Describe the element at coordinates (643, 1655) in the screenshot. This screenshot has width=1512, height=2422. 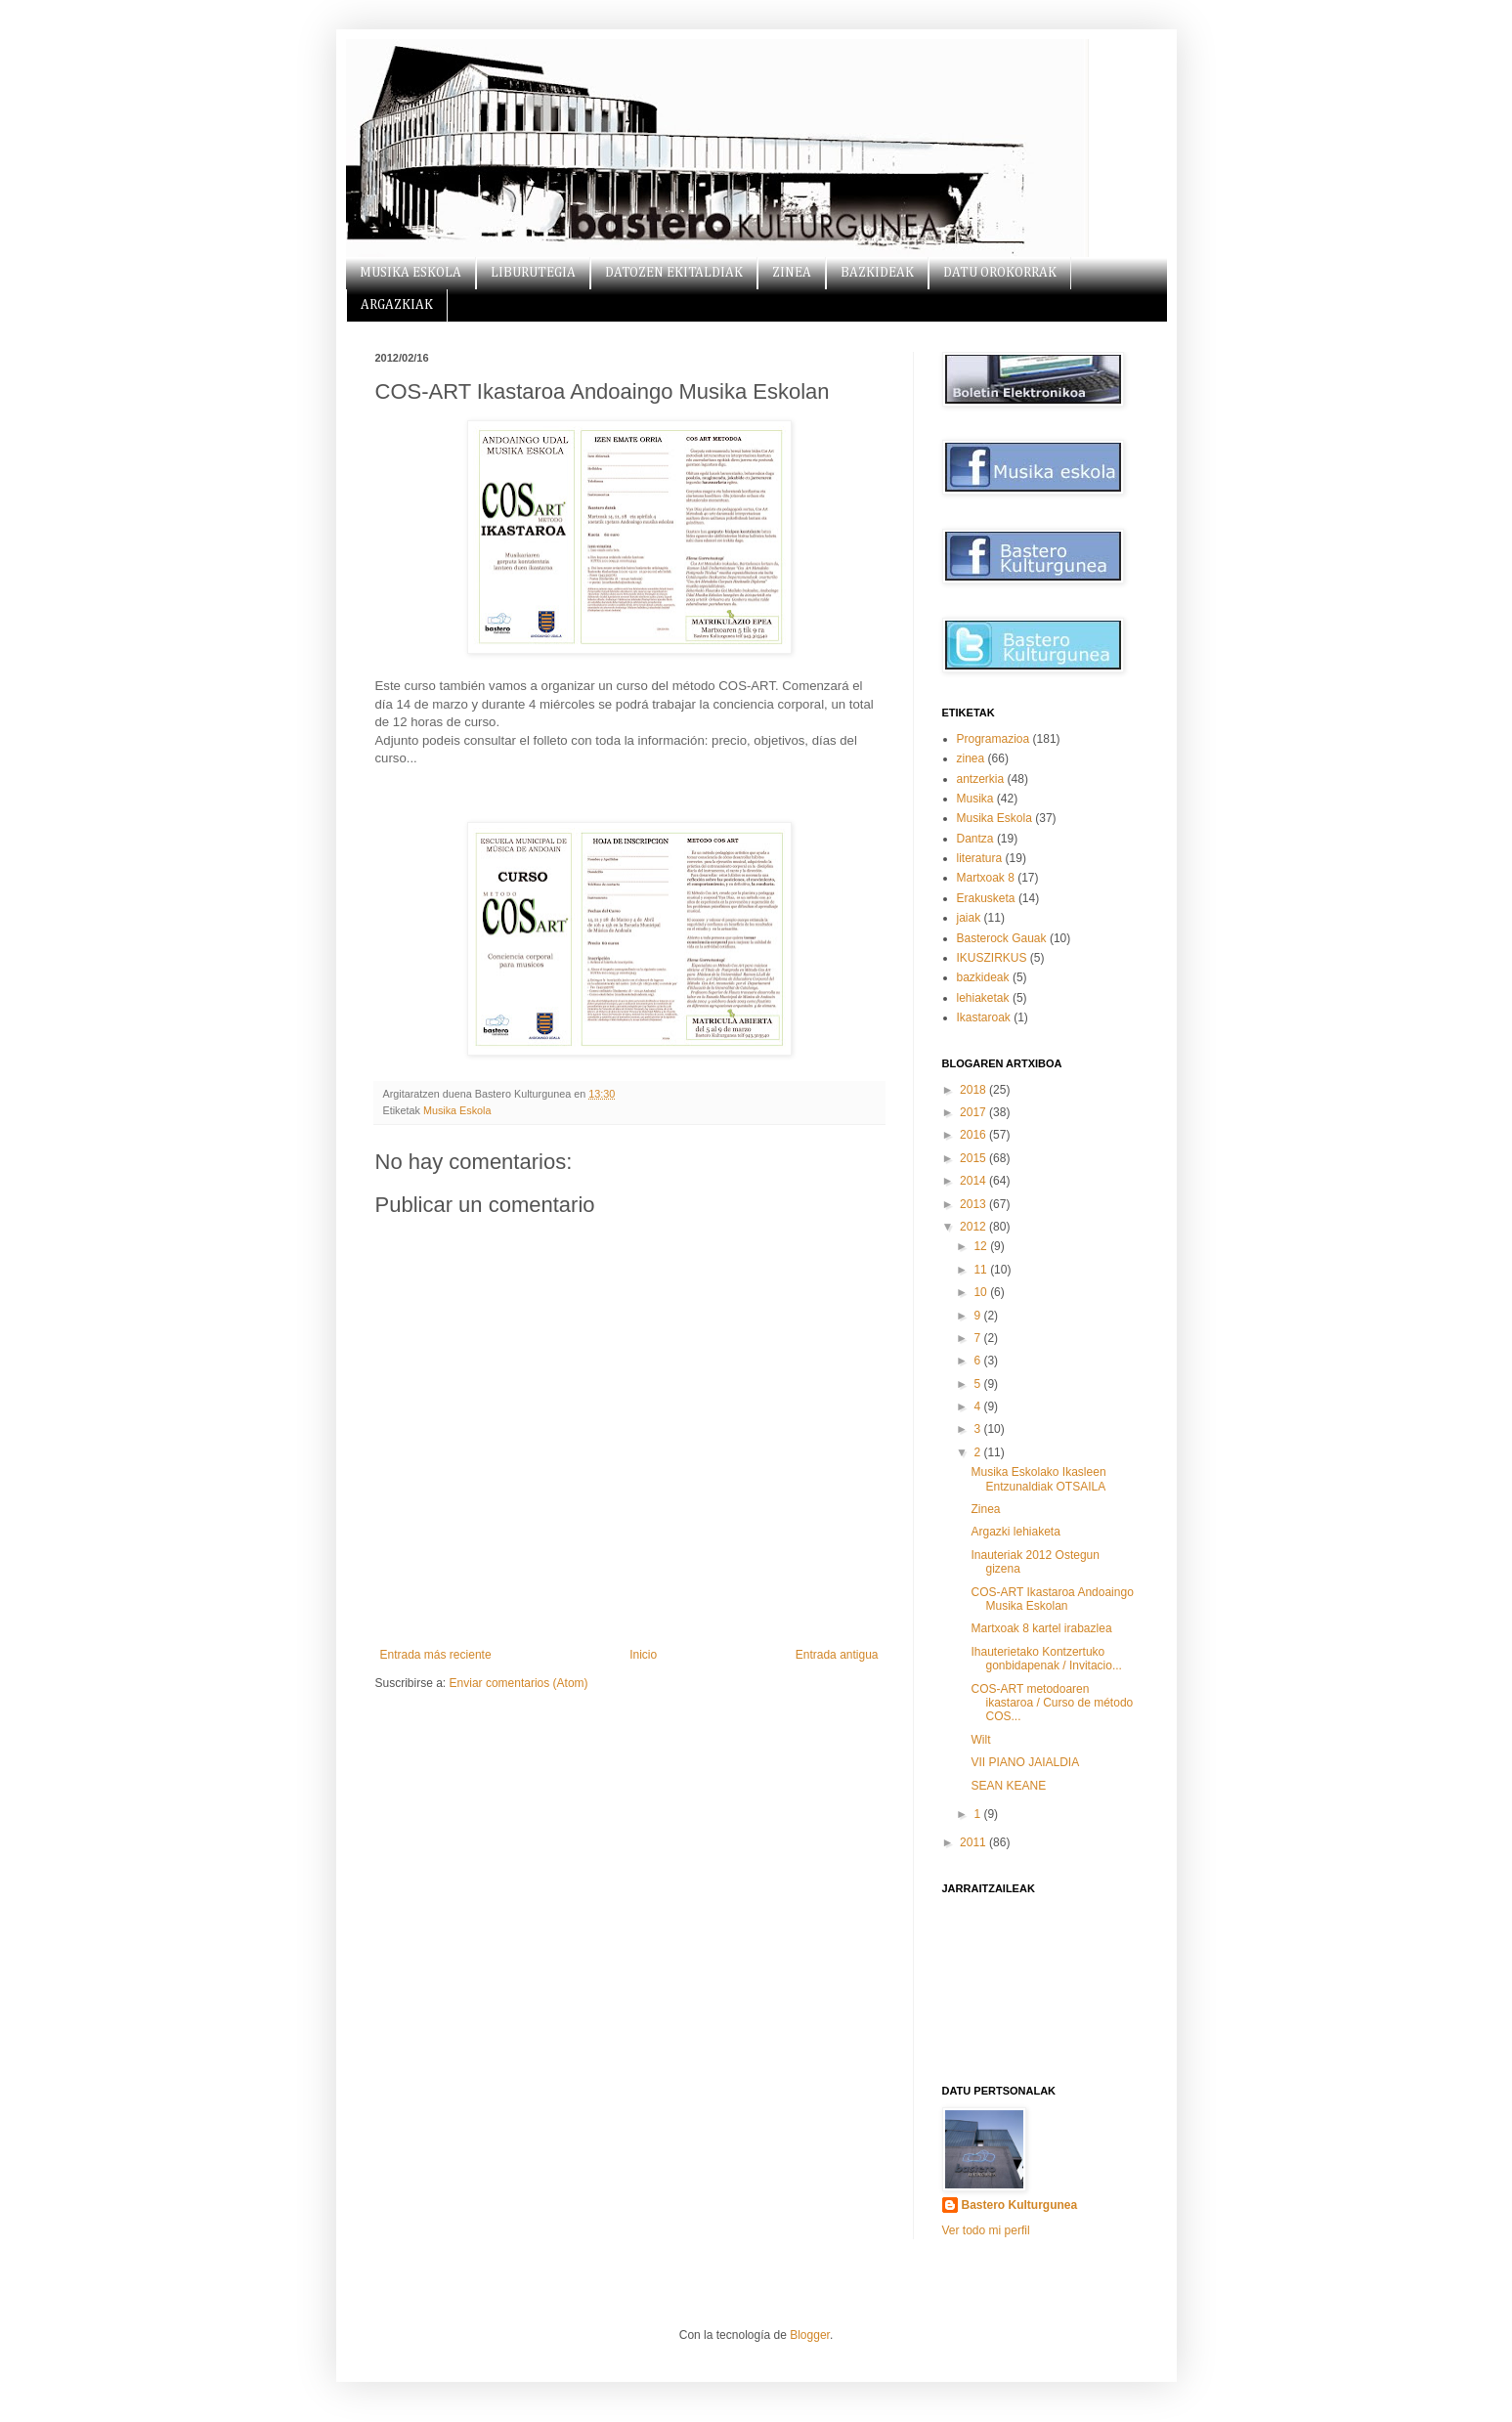
I see `Inicio` at that location.